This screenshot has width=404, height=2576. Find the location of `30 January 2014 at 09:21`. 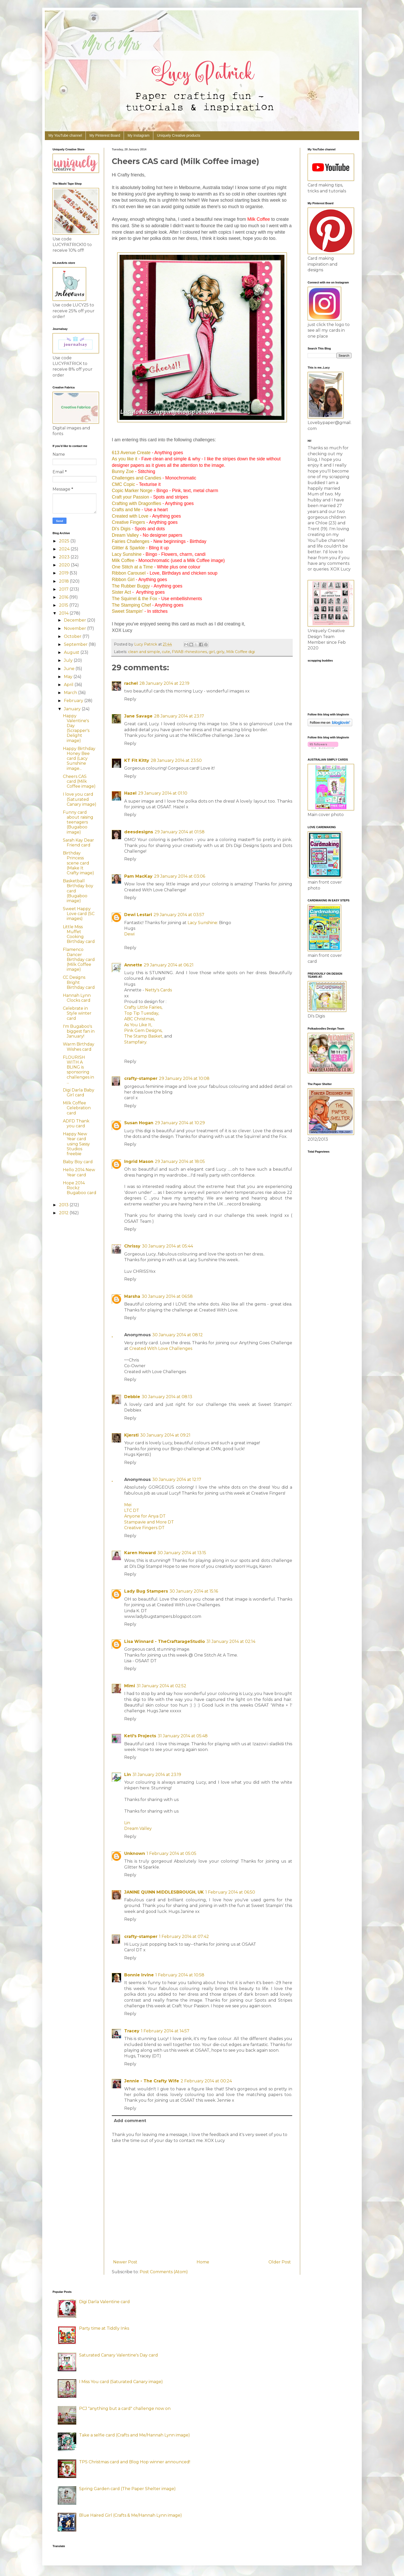

30 January 2014 at 09:21 is located at coordinates (165, 1435).